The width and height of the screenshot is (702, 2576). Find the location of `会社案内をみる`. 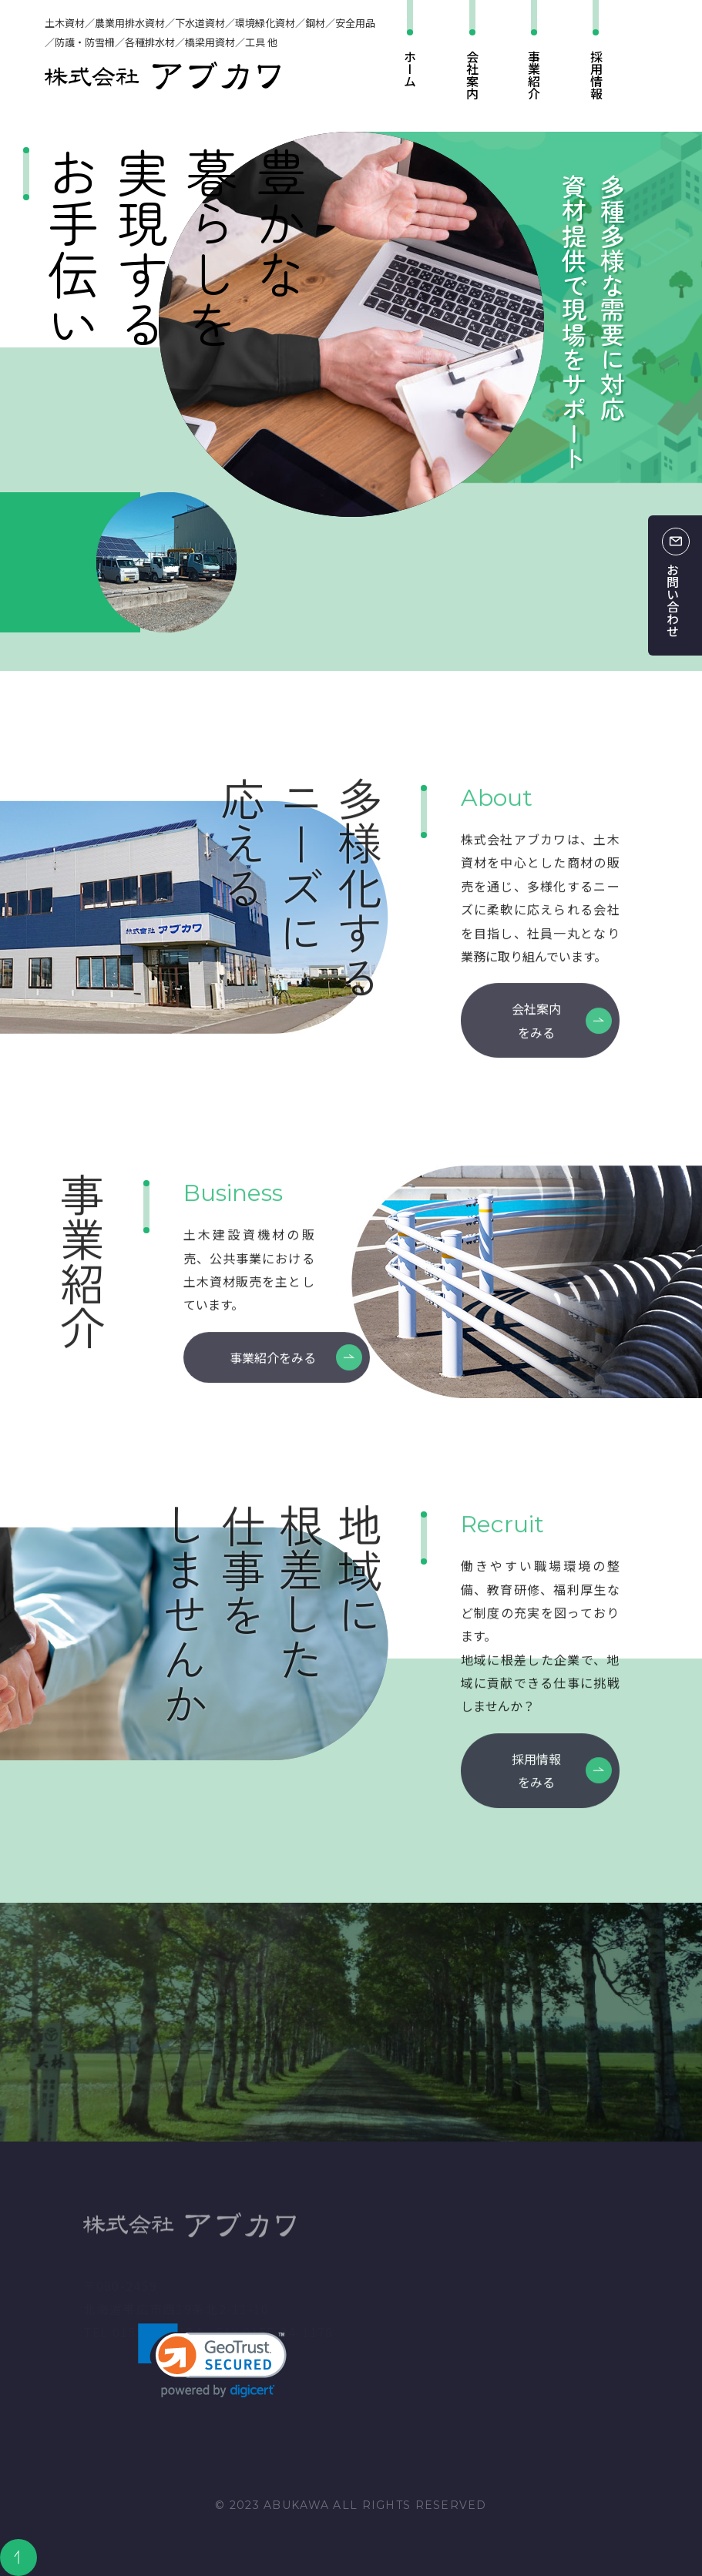

会社案内をみる is located at coordinates (536, 1036).